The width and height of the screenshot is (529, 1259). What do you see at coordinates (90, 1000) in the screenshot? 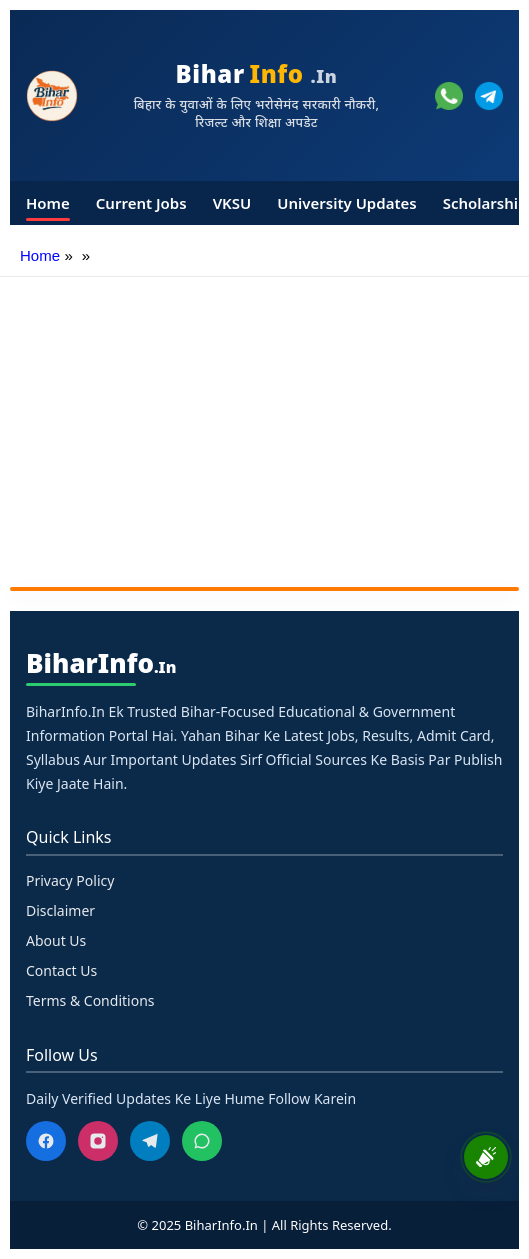
I see `Terms & Conditions` at bounding box center [90, 1000].